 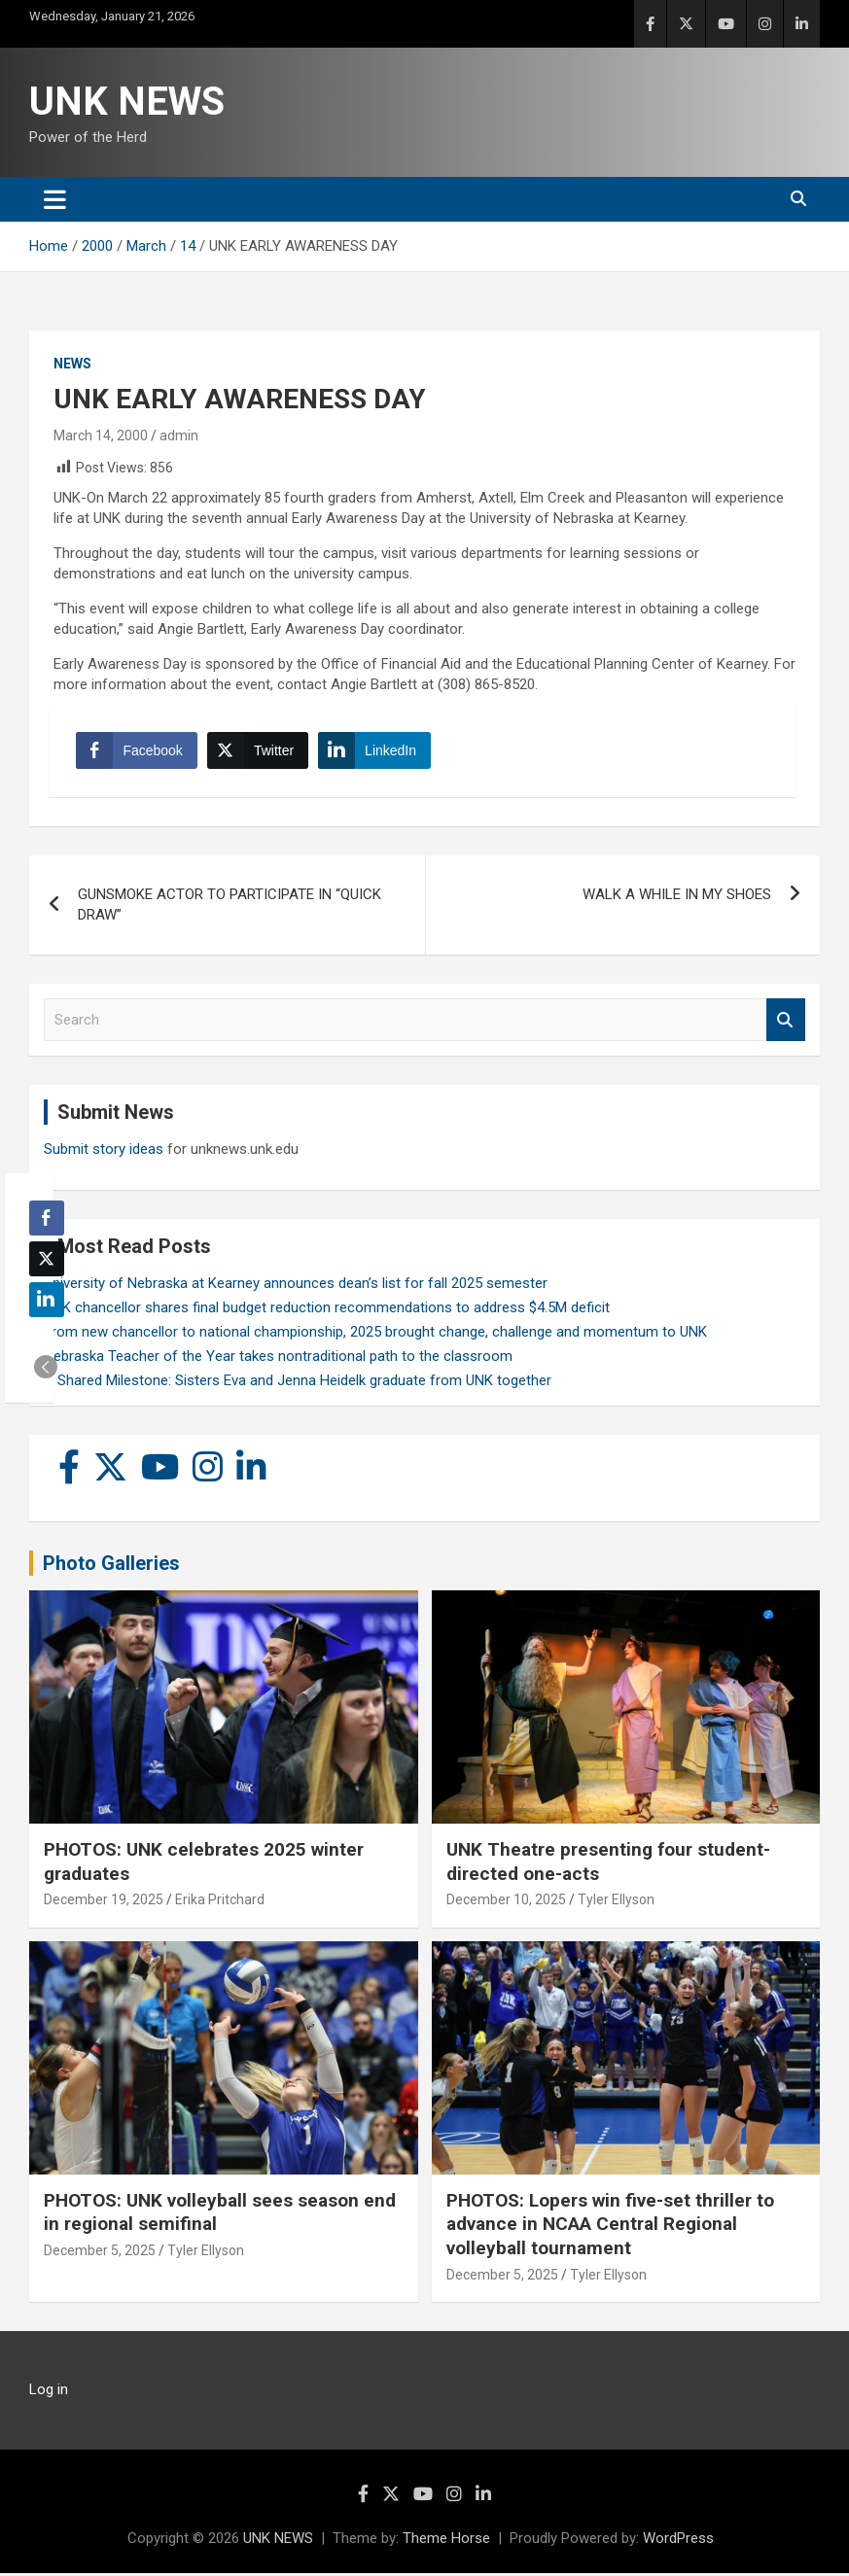 I want to click on admin, so click(x=178, y=435).